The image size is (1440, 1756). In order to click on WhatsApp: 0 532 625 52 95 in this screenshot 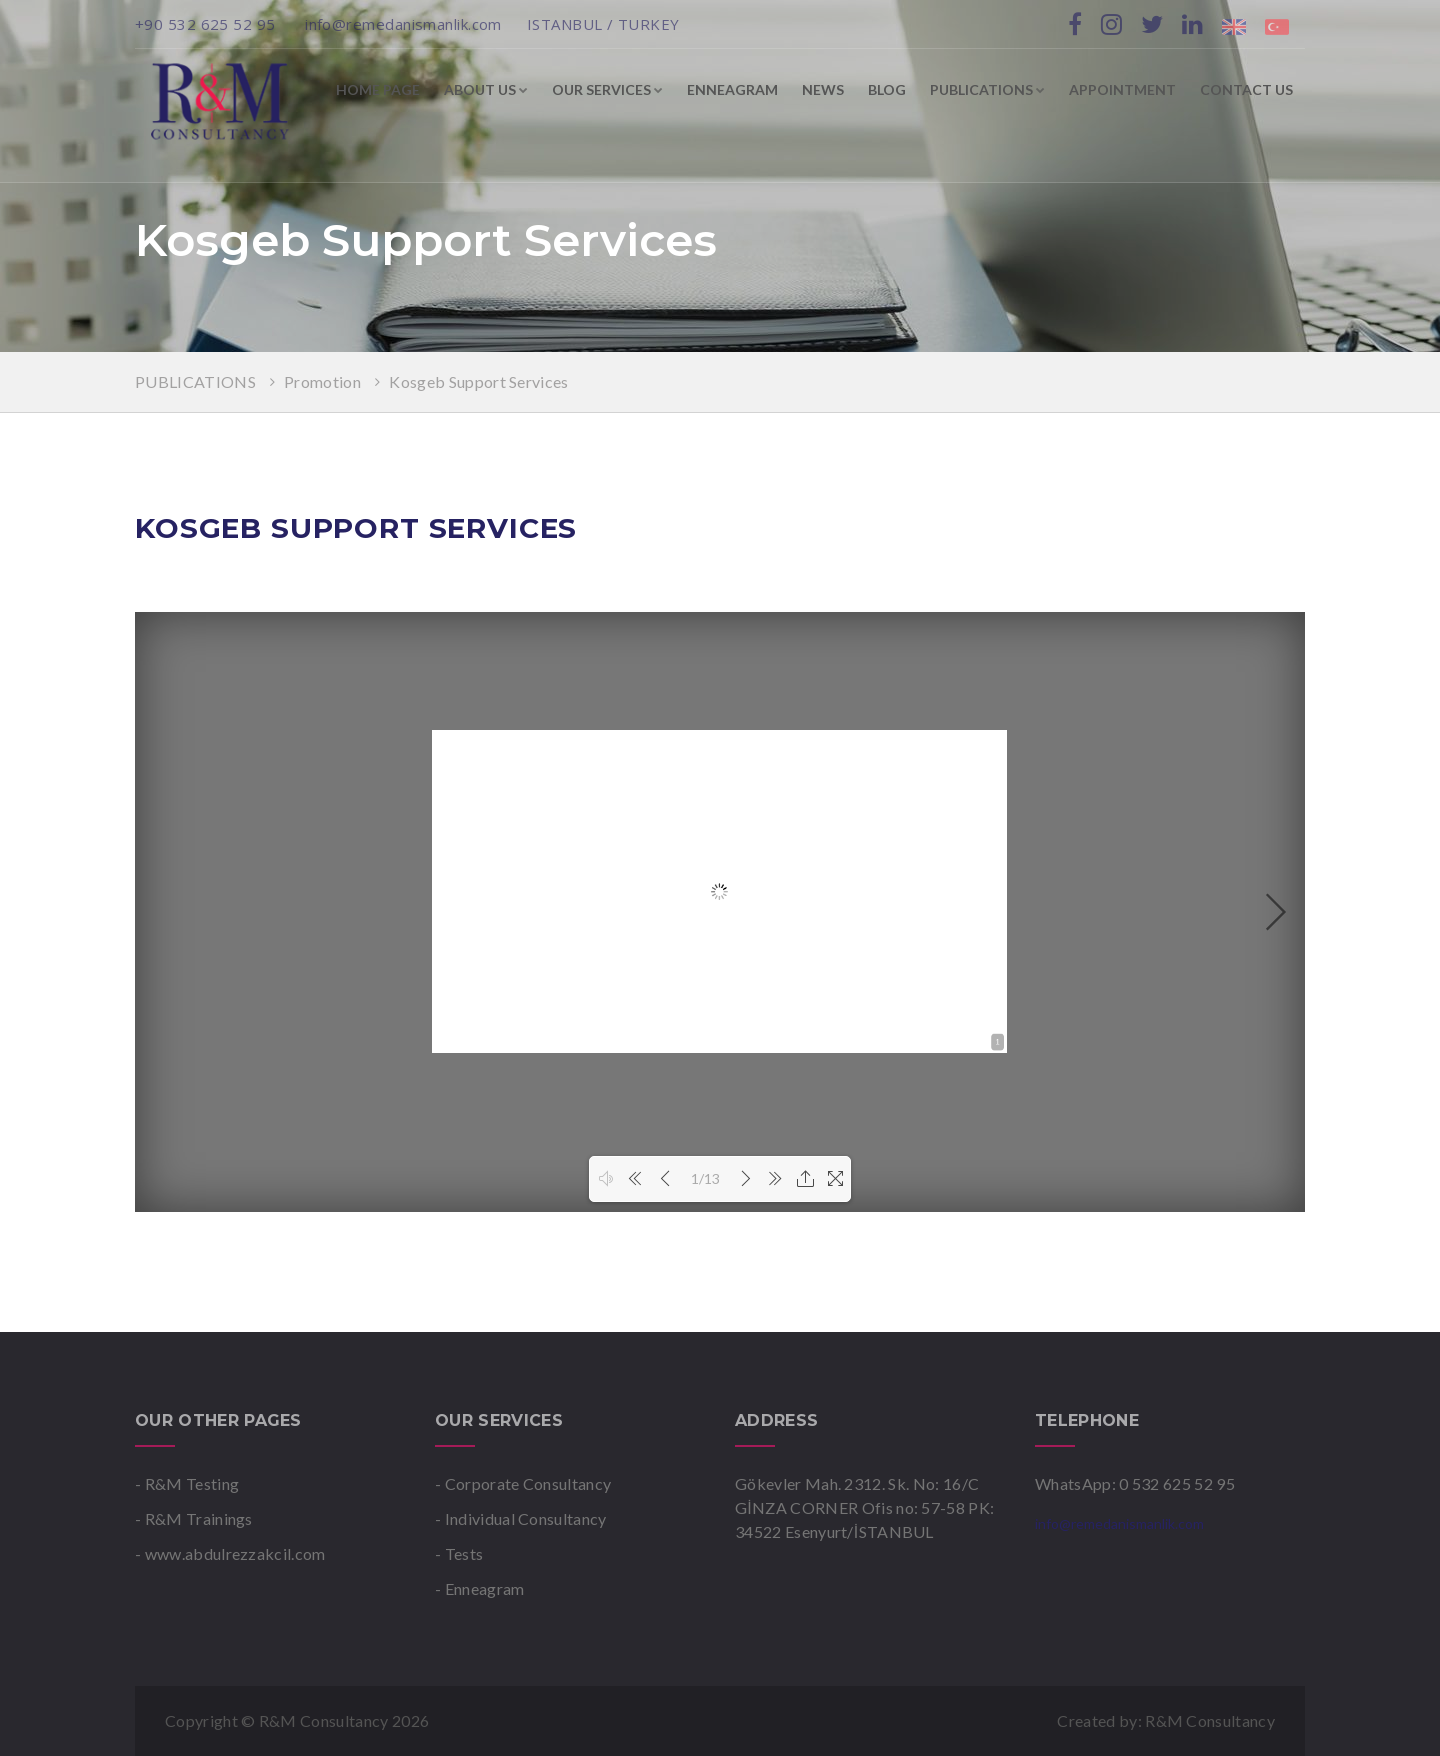, I will do `click(1135, 1483)`.